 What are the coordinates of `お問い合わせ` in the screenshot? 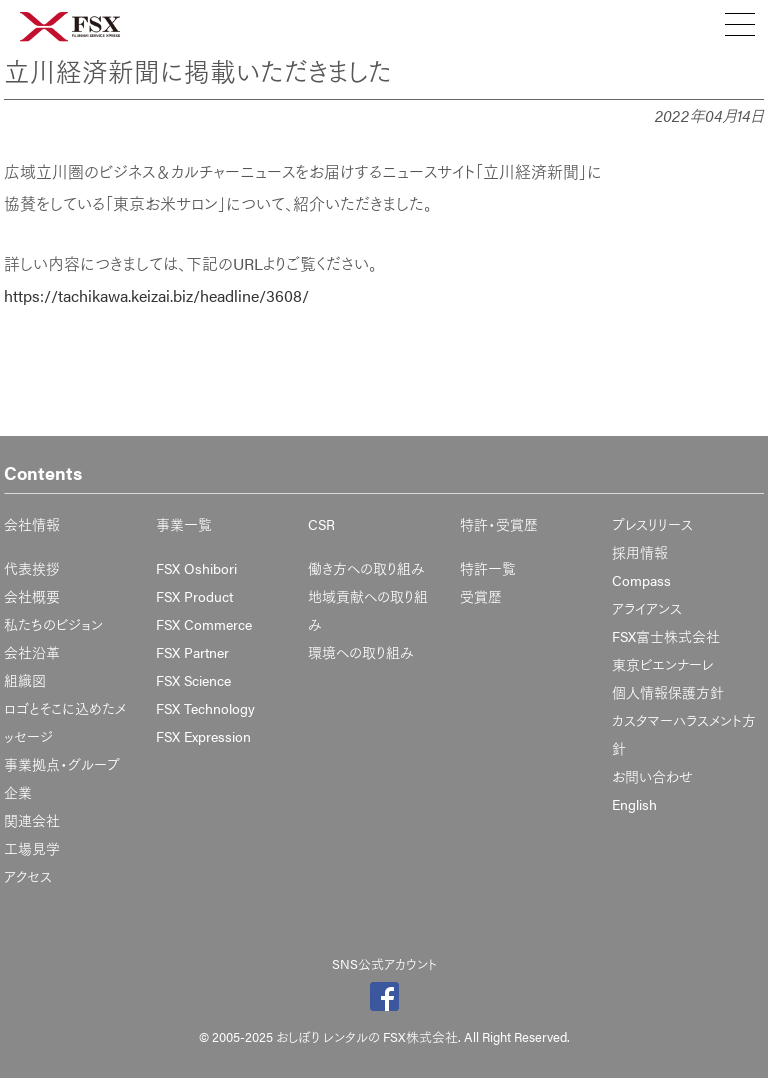 It's located at (652, 776).